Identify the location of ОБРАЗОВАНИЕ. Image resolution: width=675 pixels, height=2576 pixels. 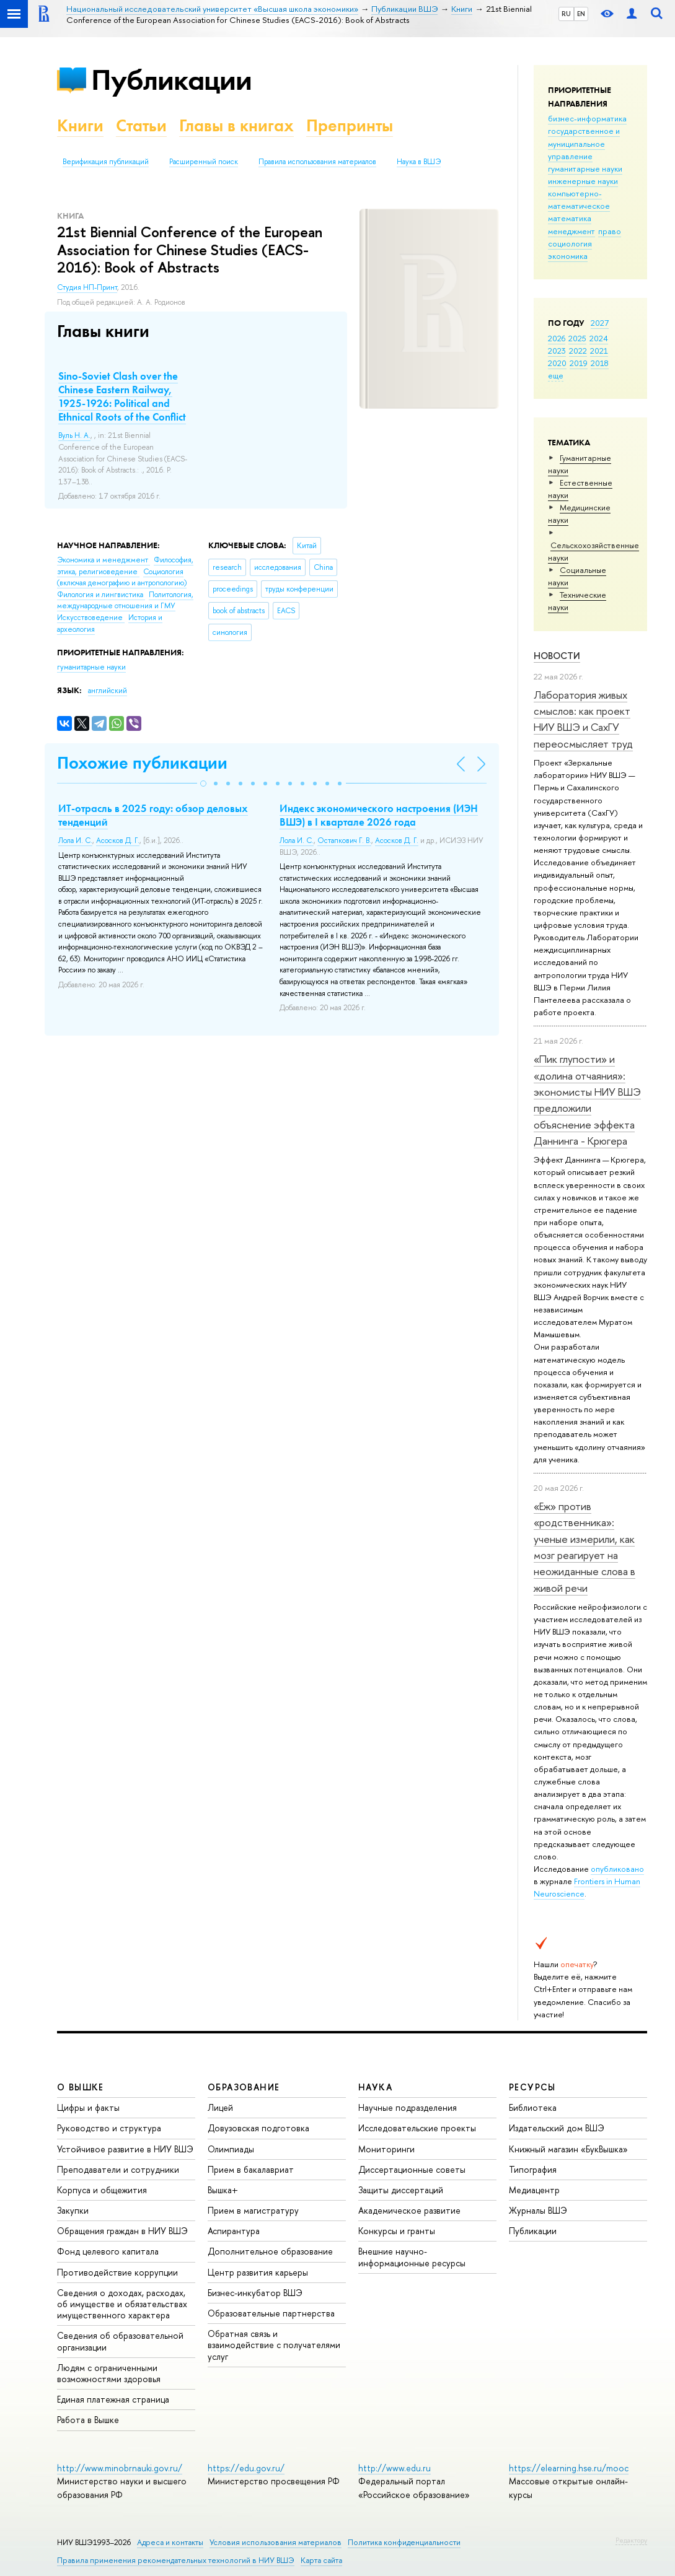
(244, 2087).